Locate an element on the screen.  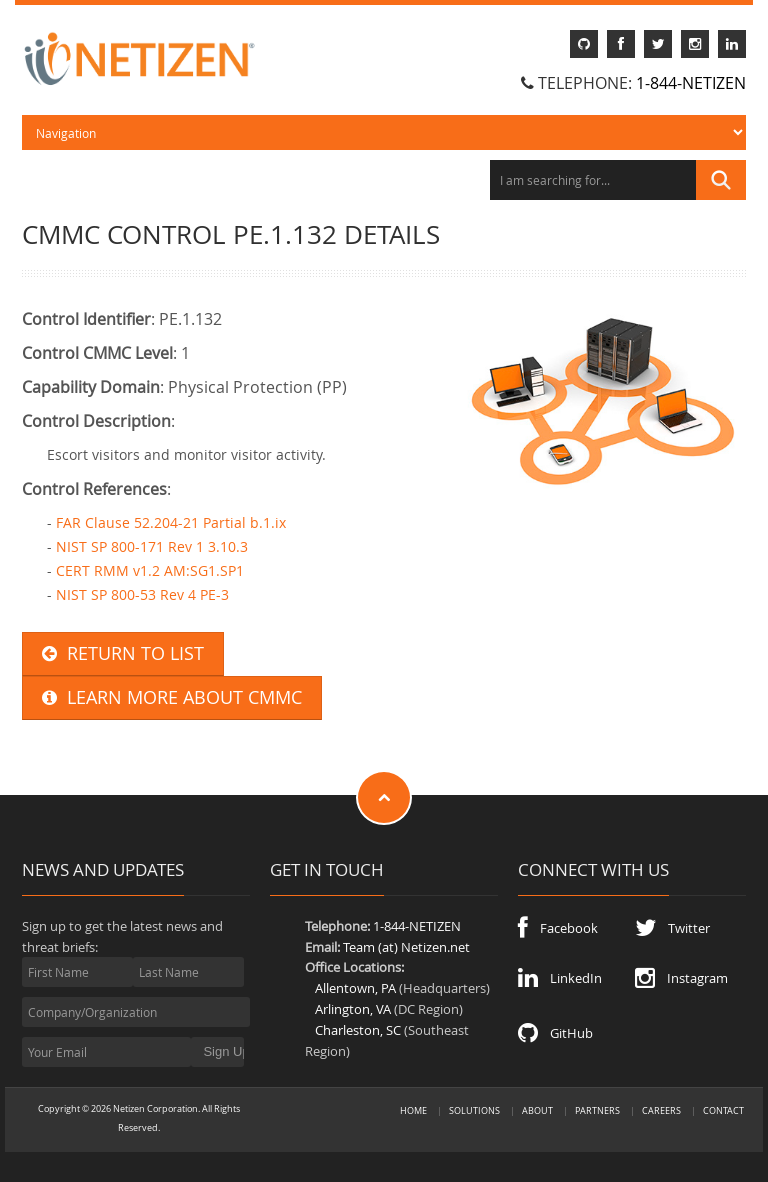
Partners is located at coordinates (597, 1110).